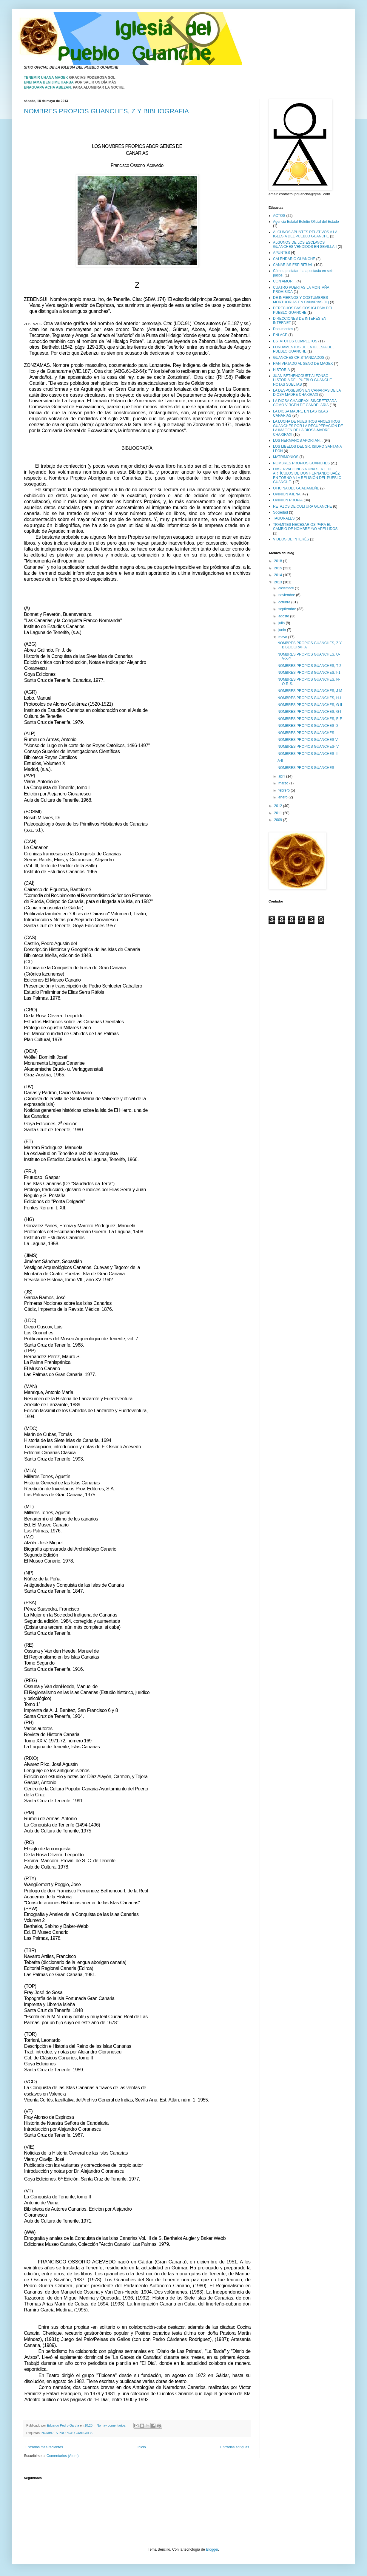 Image resolution: width=367 pixels, height=2576 pixels. I want to click on Comentarios (Atom), so click(62, 2456).